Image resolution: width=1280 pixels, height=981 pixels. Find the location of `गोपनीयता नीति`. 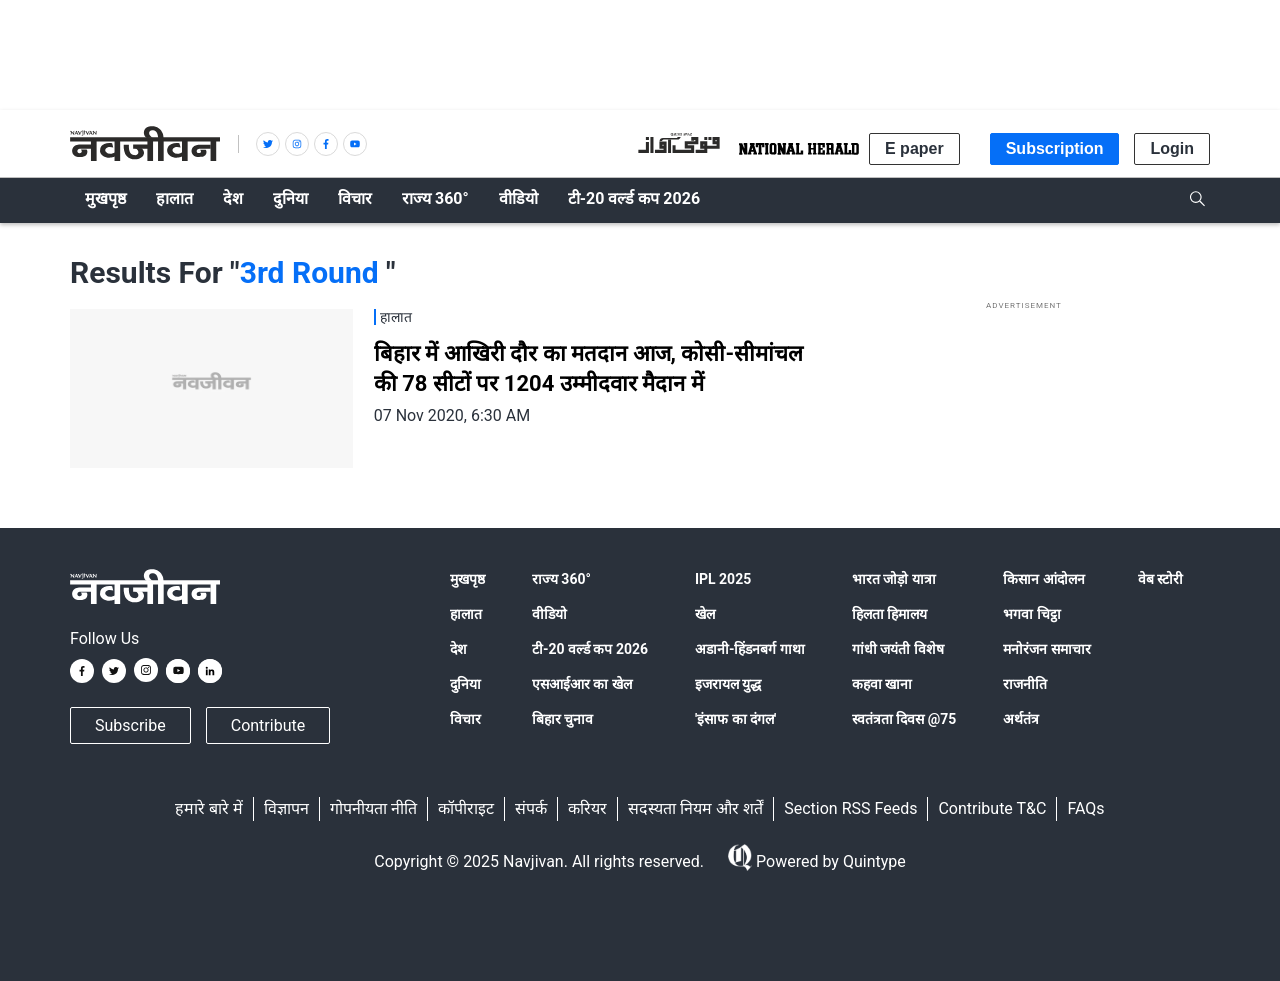

गोपनीयता नीति is located at coordinates (373, 808).